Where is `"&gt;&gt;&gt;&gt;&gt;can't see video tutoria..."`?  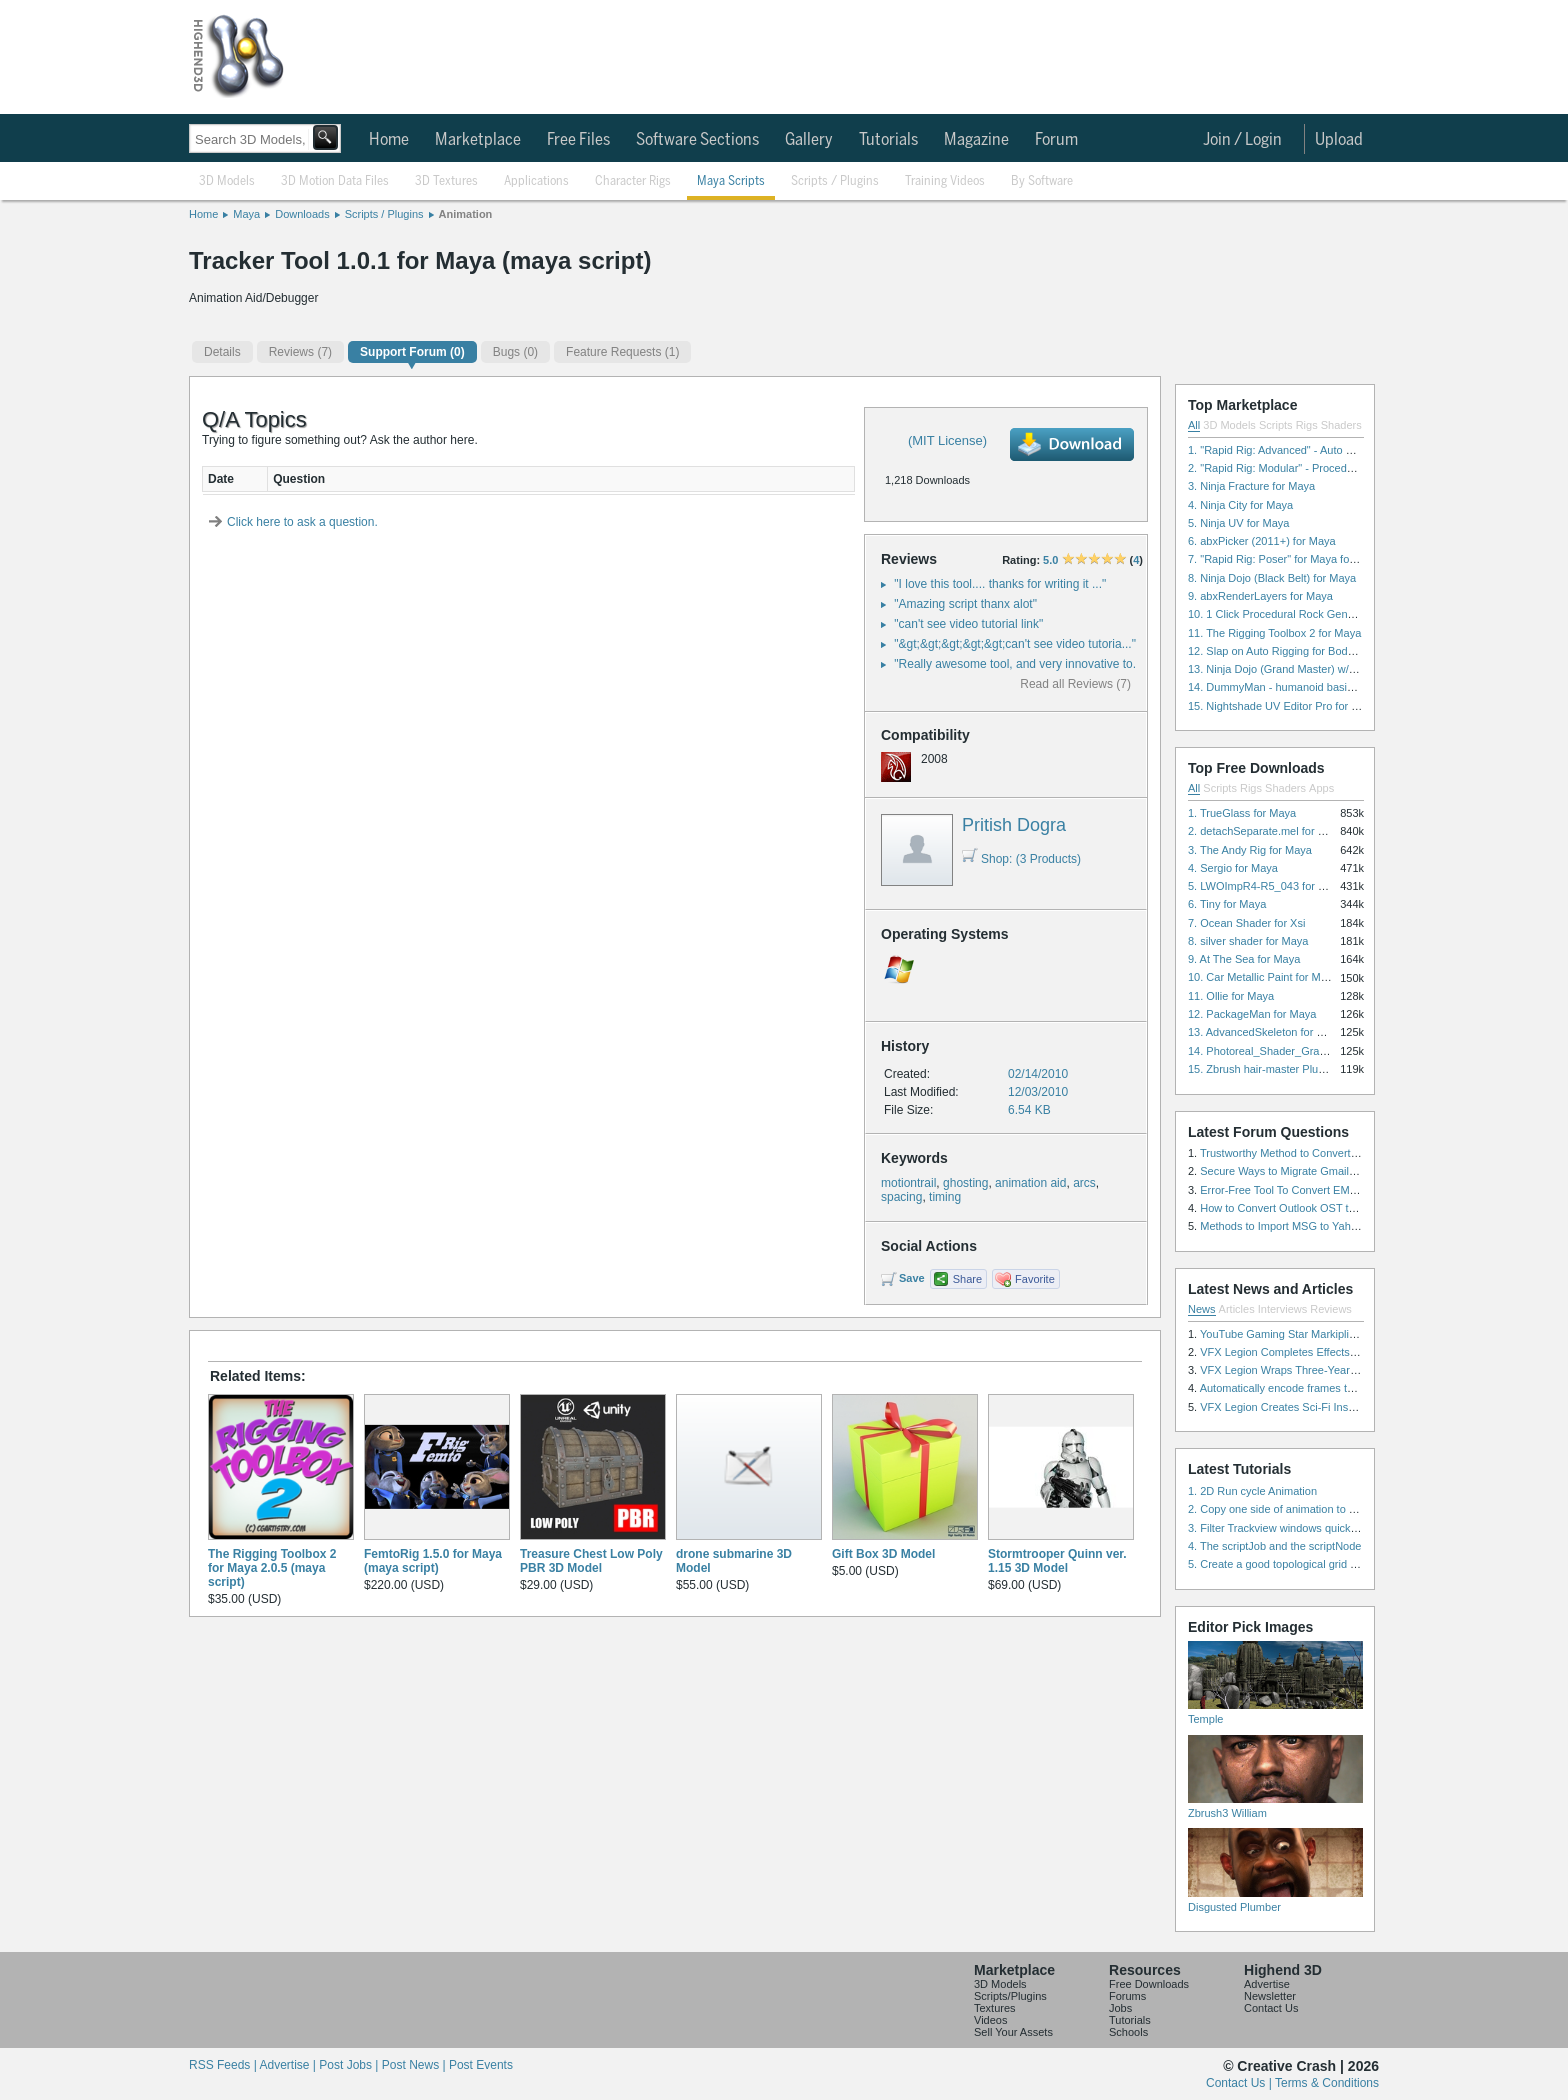
"&gt;&gt;&gt;&gt;&gt;can't see video tutoria..." is located at coordinates (1015, 644).